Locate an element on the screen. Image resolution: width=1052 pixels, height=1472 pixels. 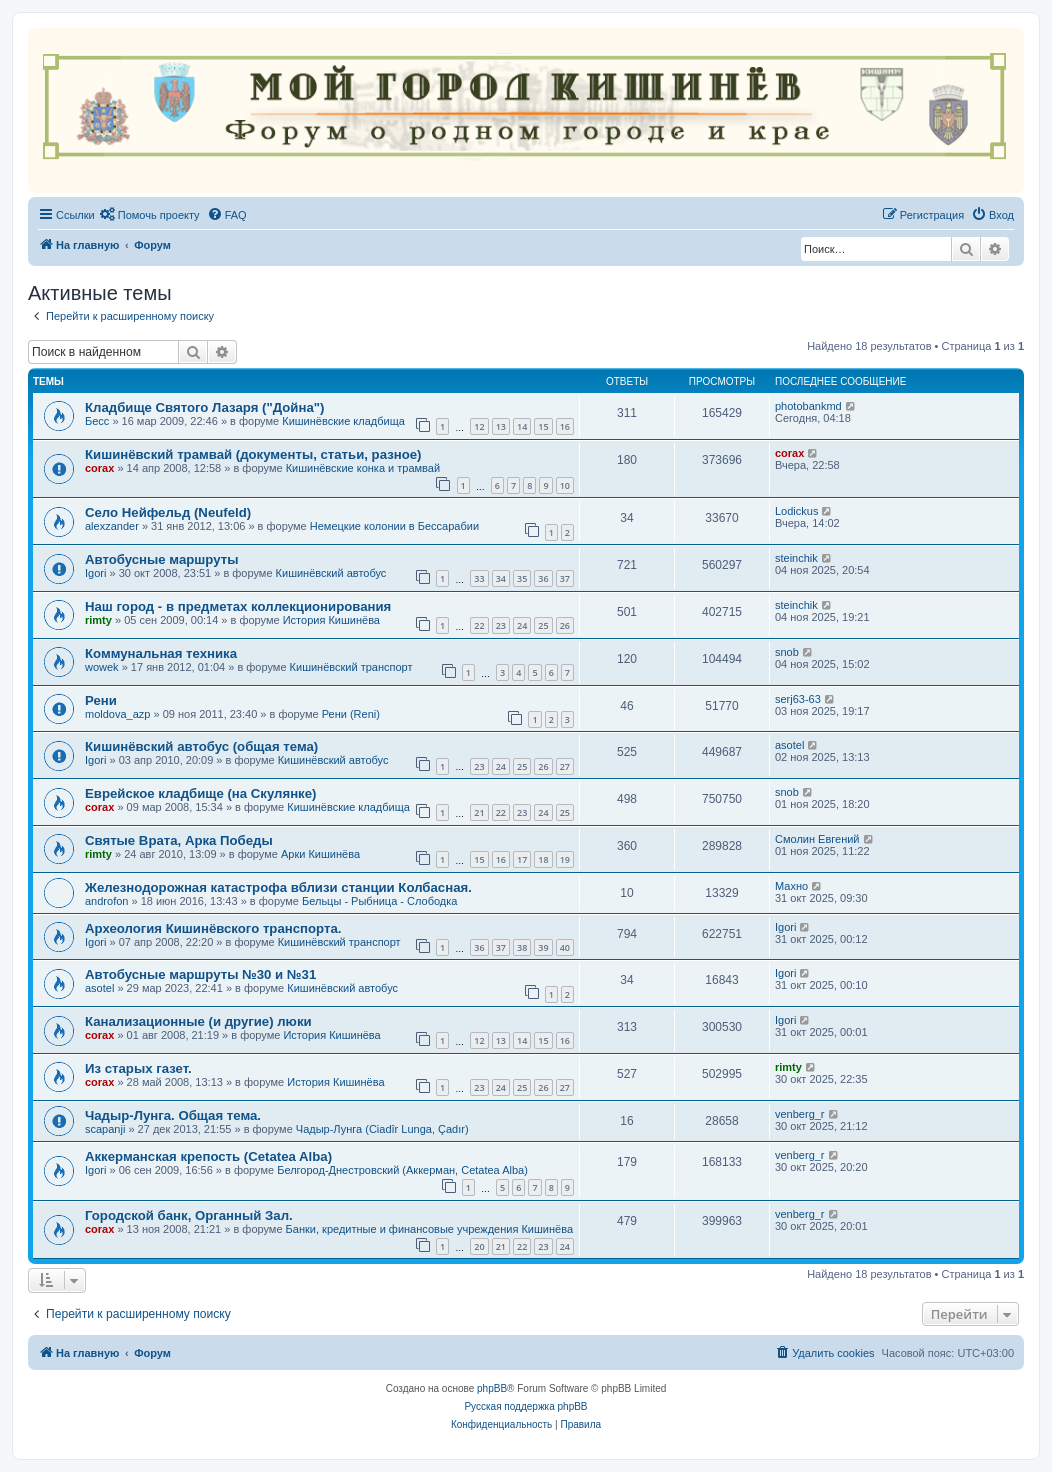
Банки, кредитные и финансовые учреждения Кишинёва is located at coordinates (429, 1229).